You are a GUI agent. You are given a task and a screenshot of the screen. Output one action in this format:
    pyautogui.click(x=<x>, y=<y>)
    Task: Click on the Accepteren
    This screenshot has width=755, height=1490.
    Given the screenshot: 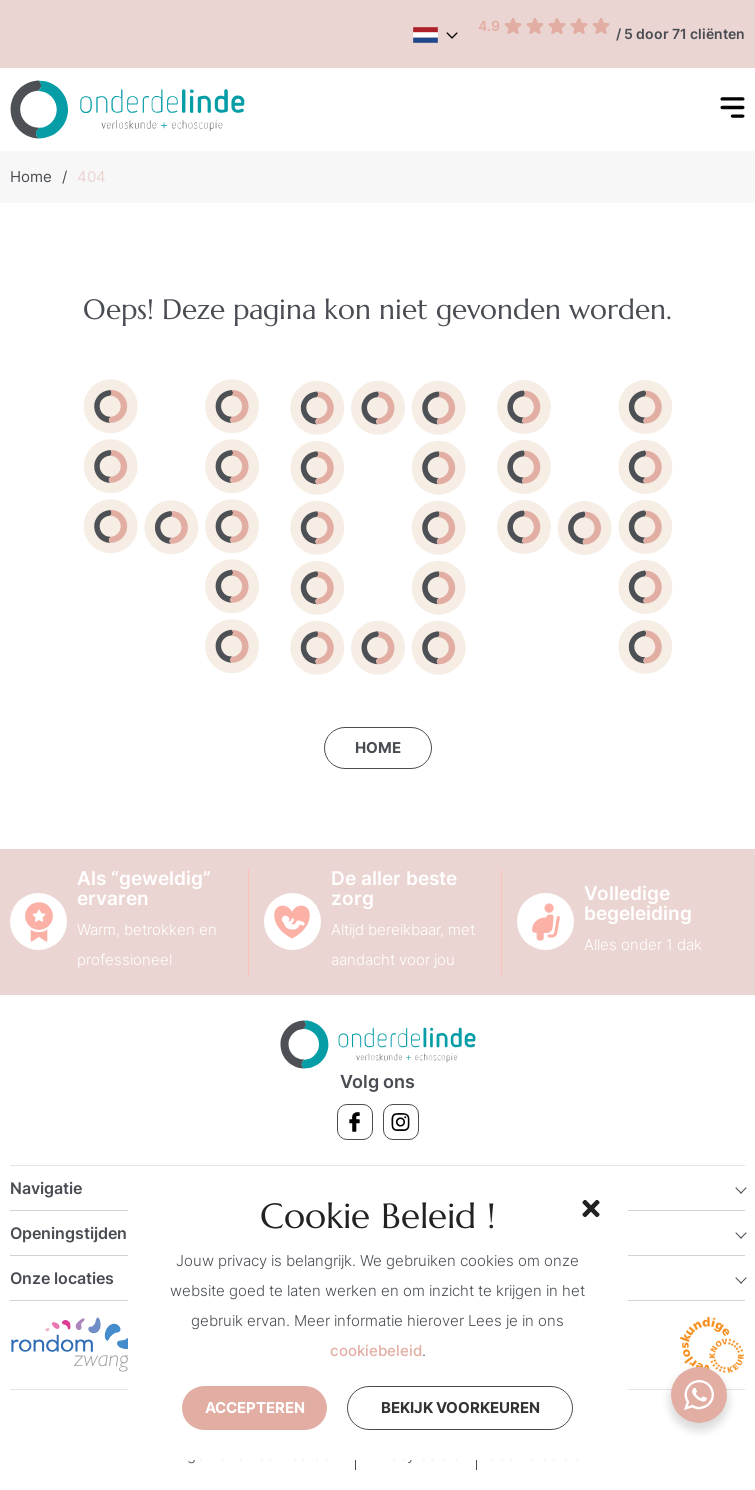 What is the action you would take?
    pyautogui.click(x=255, y=1407)
    